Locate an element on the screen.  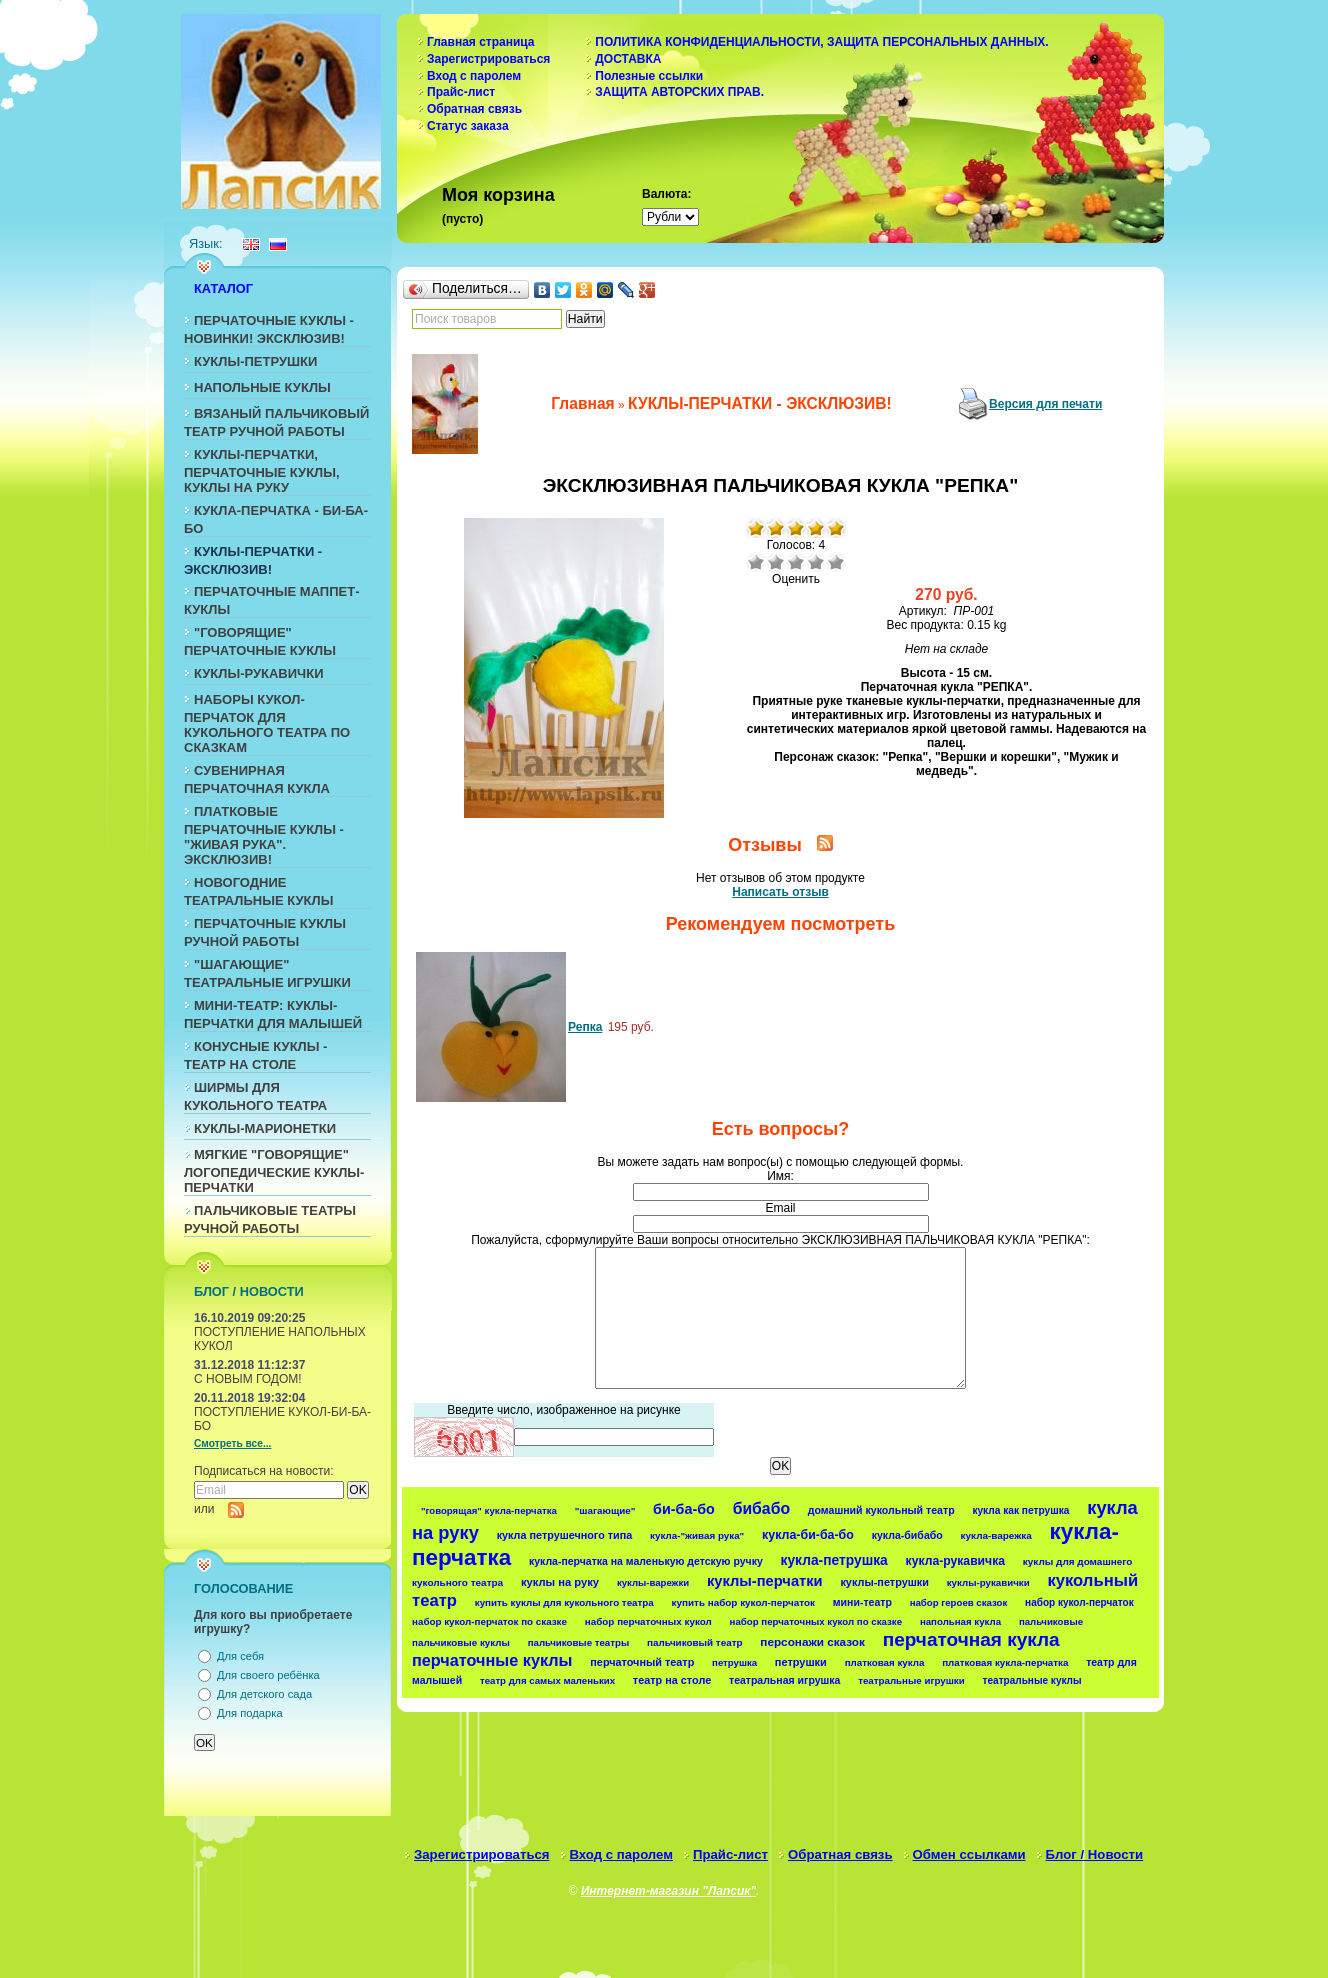
мини-театр is located at coordinates (862, 1602).